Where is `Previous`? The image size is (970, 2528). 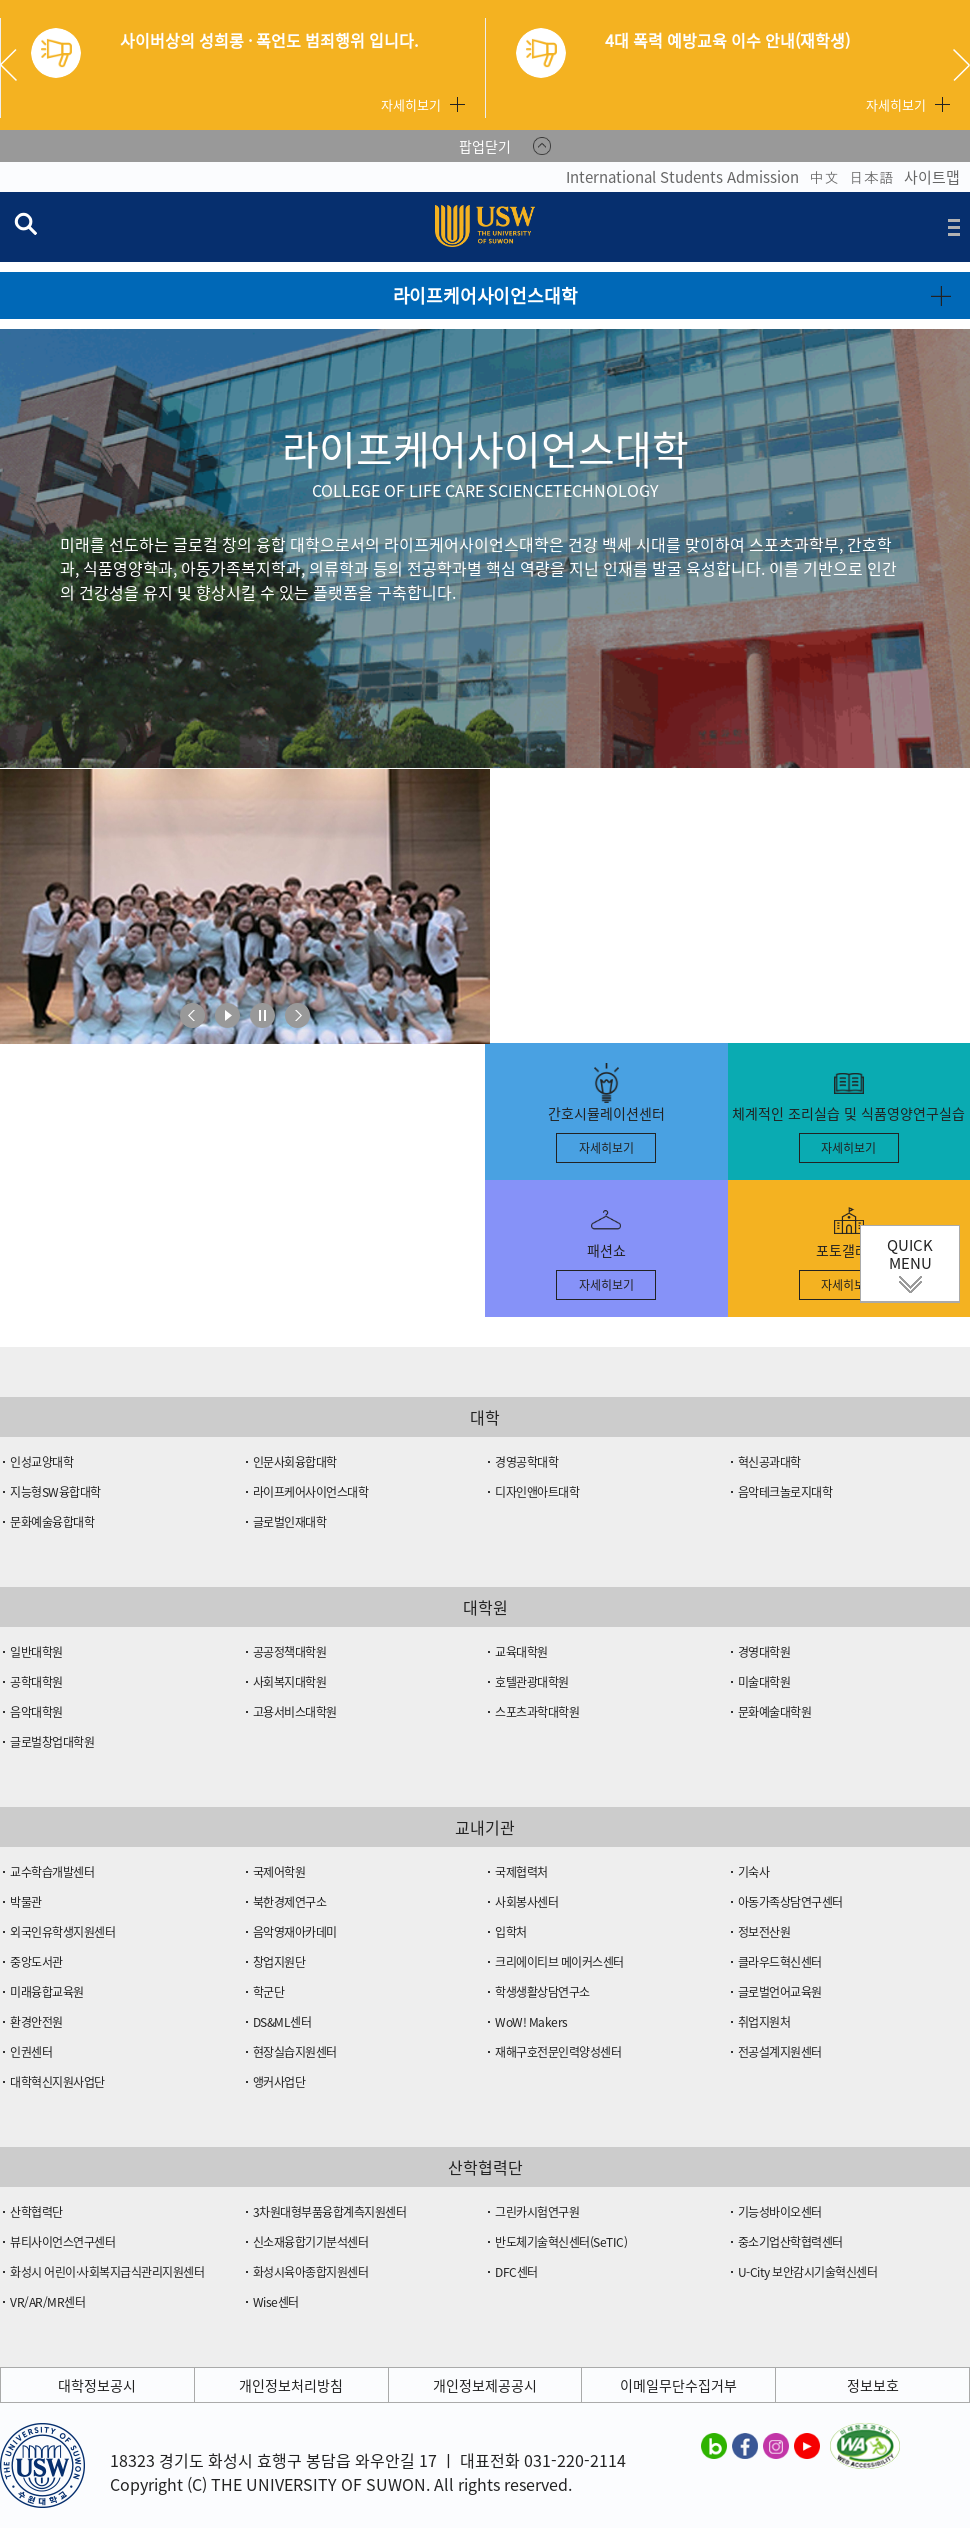
Previous is located at coordinates (16, 65).